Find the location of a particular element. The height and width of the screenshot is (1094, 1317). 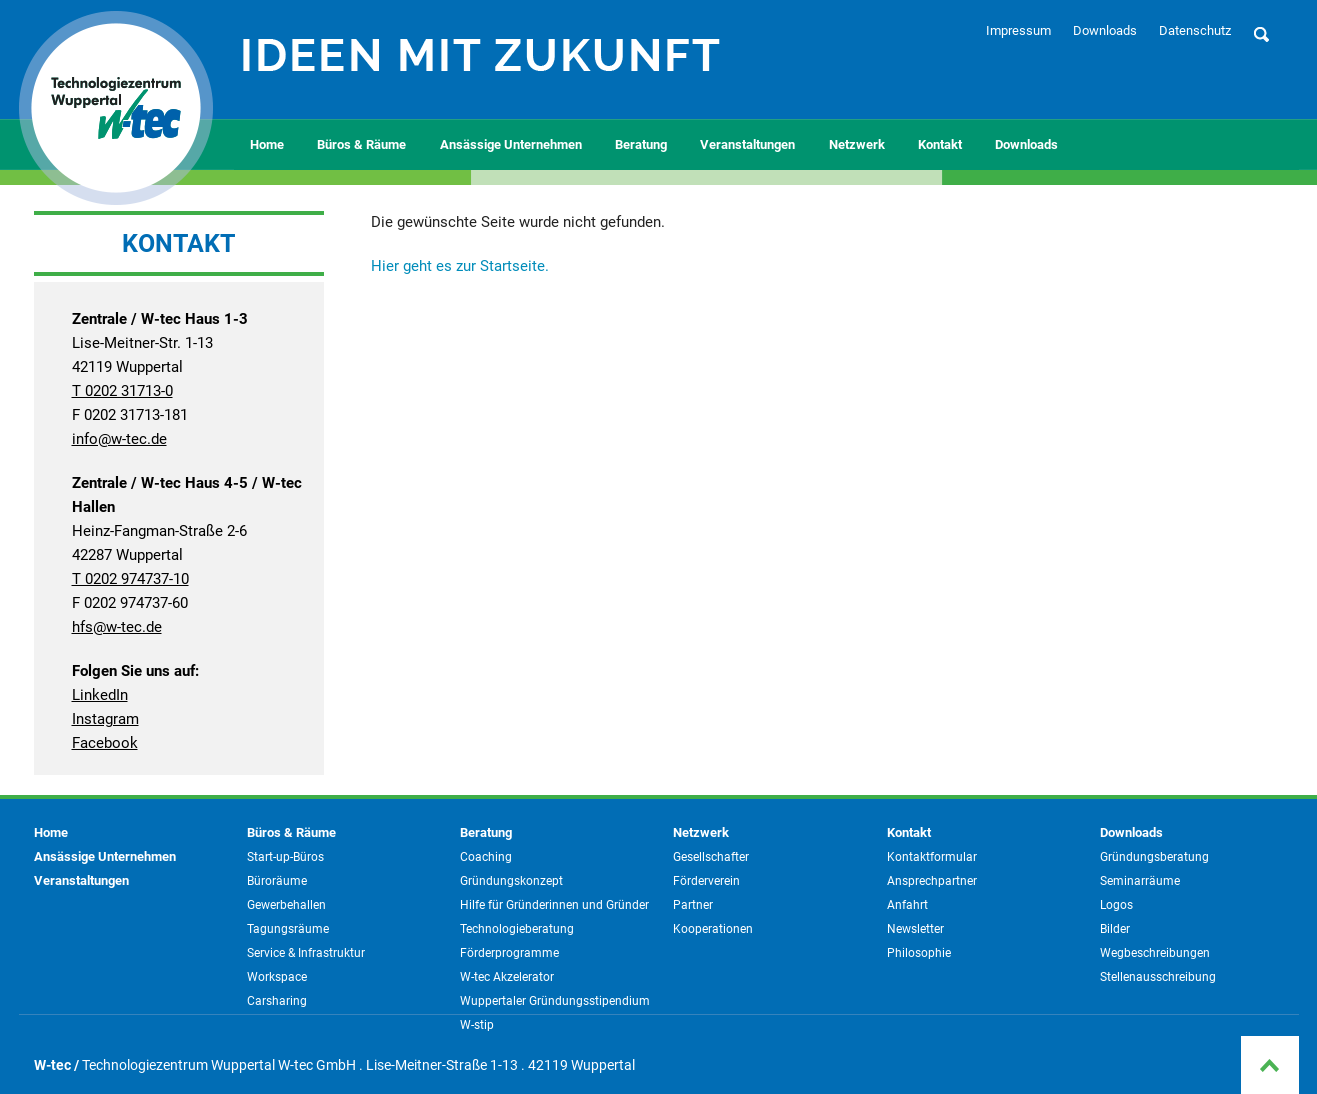

hfs@w-tec.de is located at coordinates (117, 627).